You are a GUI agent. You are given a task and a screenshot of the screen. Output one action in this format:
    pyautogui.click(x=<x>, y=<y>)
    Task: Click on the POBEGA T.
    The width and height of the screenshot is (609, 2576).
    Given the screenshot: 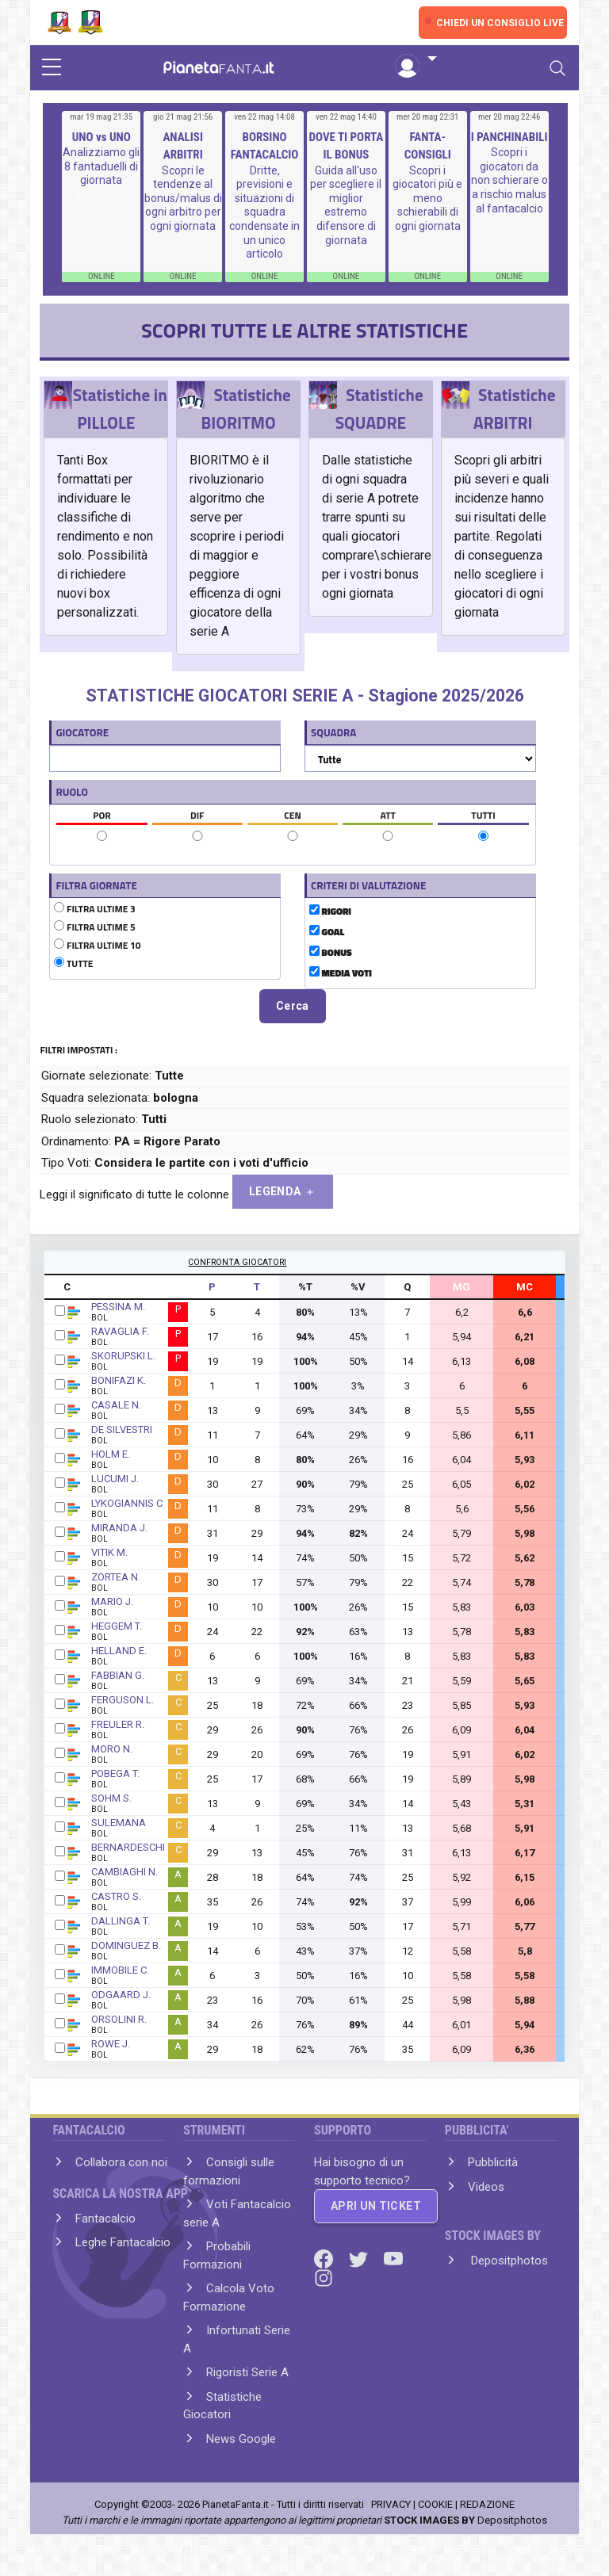 What is the action you would take?
    pyautogui.click(x=115, y=1773)
    